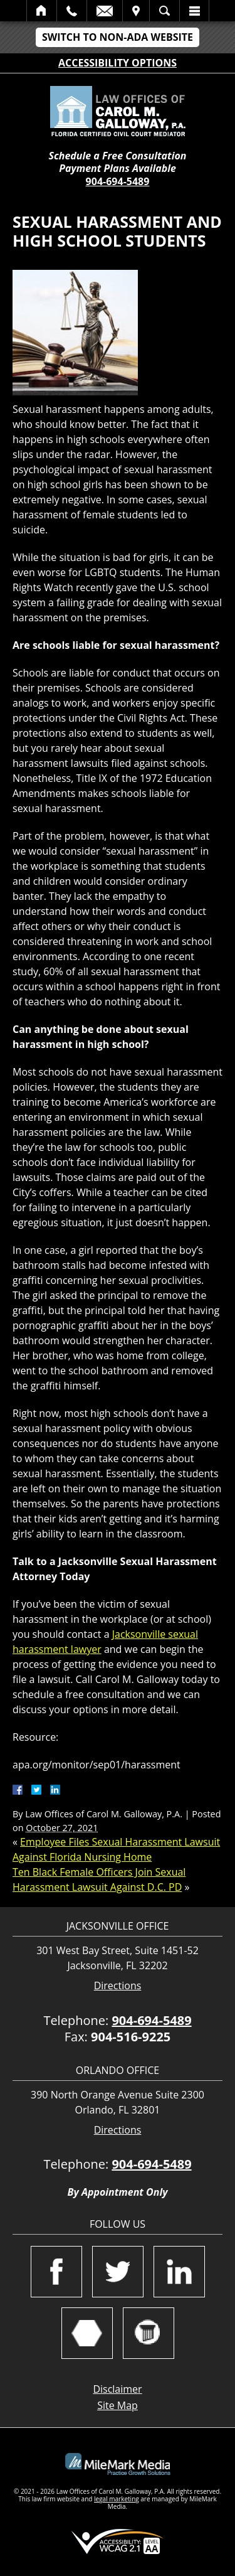  What do you see at coordinates (71, 10) in the screenshot?
I see `Call` at bounding box center [71, 10].